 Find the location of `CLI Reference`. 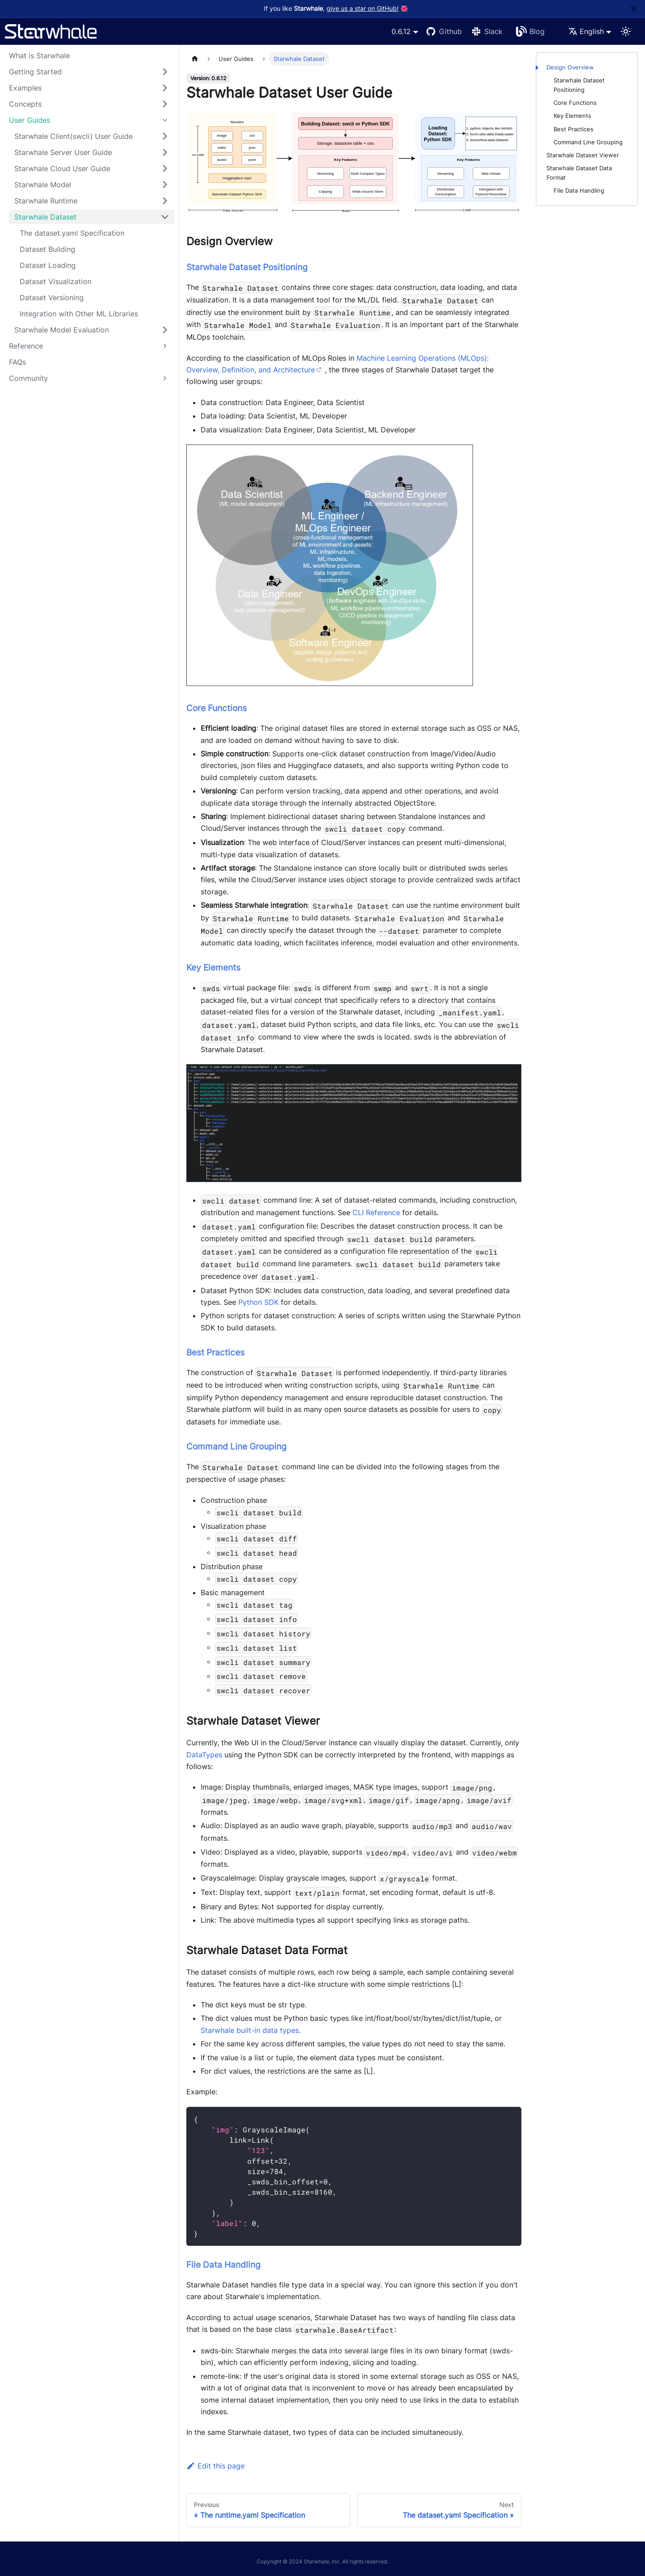

CLI Reference is located at coordinates (376, 1212).